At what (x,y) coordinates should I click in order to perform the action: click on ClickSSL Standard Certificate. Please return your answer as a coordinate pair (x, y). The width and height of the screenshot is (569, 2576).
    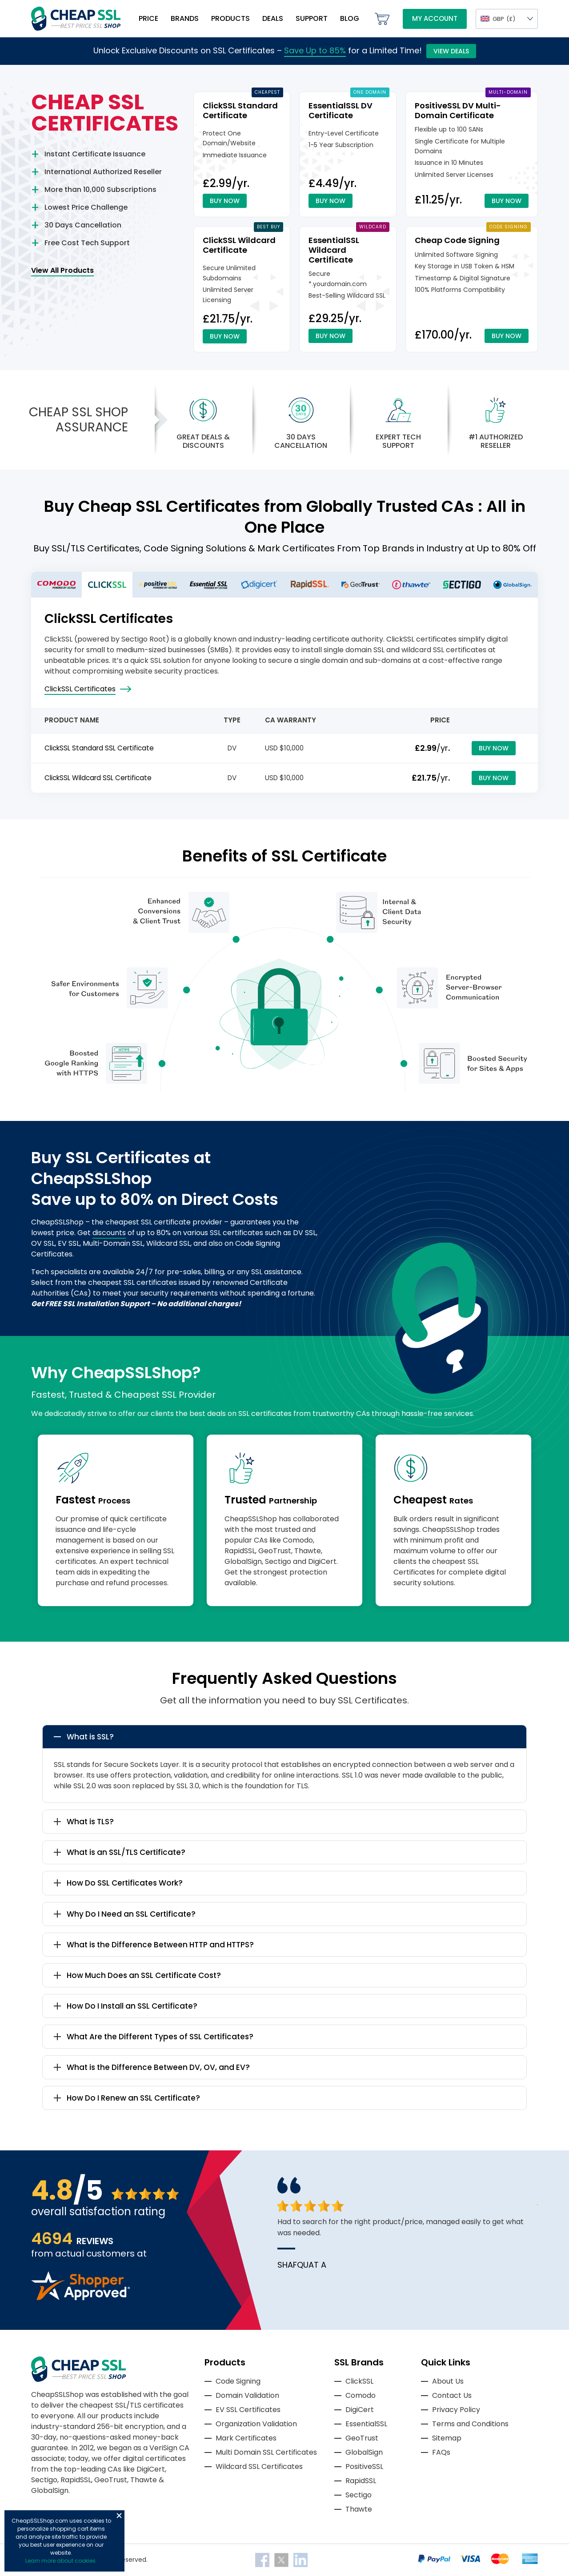
    Looking at the image, I should click on (240, 110).